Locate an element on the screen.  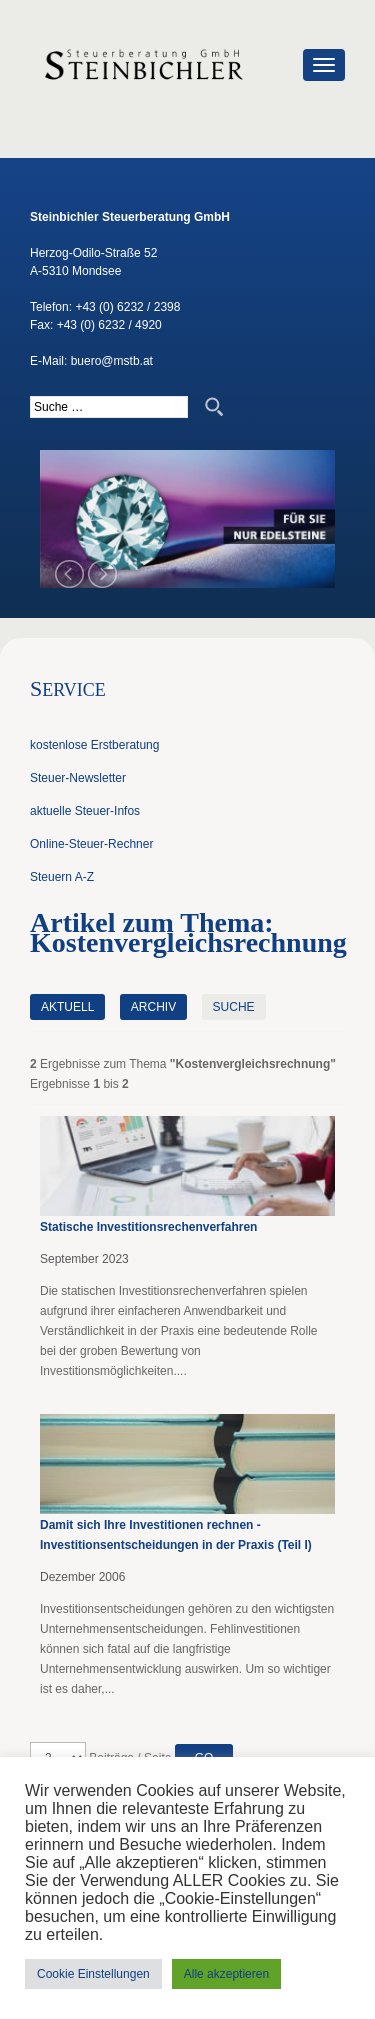
aktuelle Steuer-Infos is located at coordinates (85, 811).